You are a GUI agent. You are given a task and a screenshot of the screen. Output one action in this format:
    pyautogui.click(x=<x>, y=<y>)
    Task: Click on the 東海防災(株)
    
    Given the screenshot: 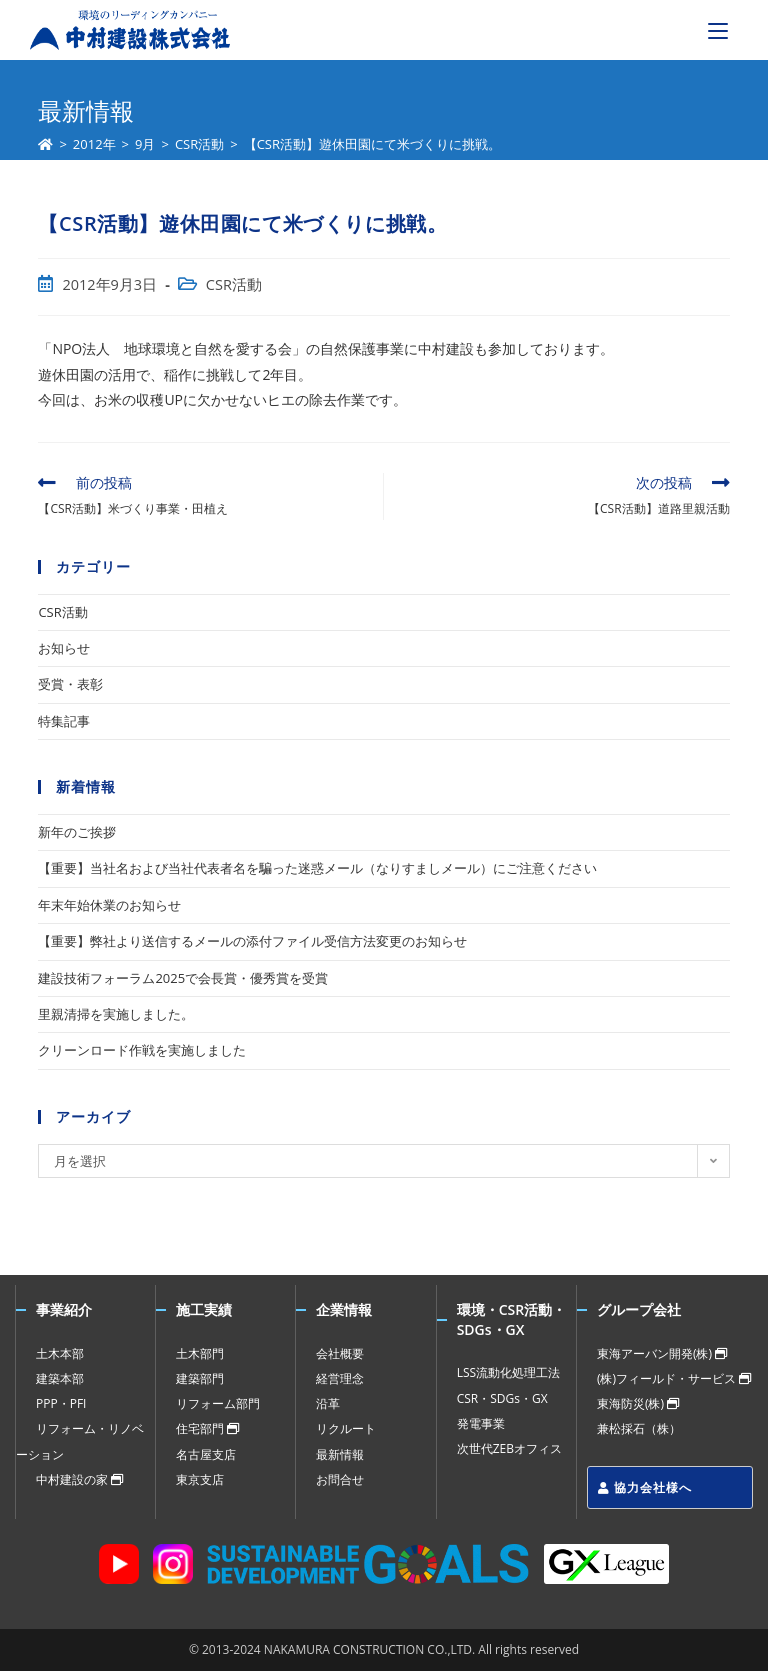 What is the action you would take?
    pyautogui.click(x=638, y=1403)
    